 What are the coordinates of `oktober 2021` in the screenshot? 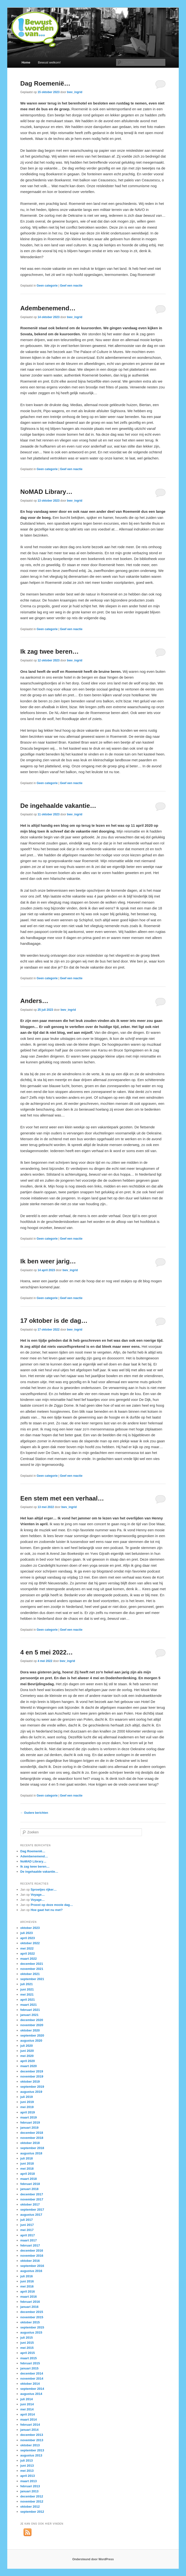 It's located at (30, 1974).